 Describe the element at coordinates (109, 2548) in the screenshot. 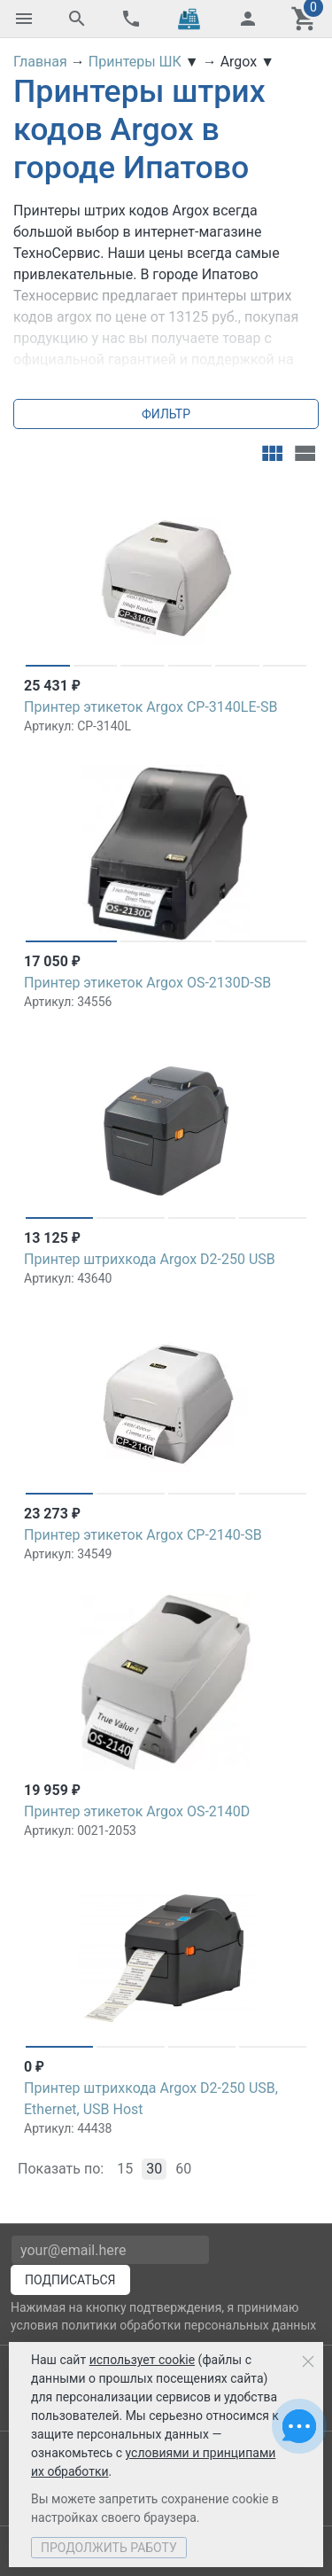

I see `Продолжить работу` at that location.